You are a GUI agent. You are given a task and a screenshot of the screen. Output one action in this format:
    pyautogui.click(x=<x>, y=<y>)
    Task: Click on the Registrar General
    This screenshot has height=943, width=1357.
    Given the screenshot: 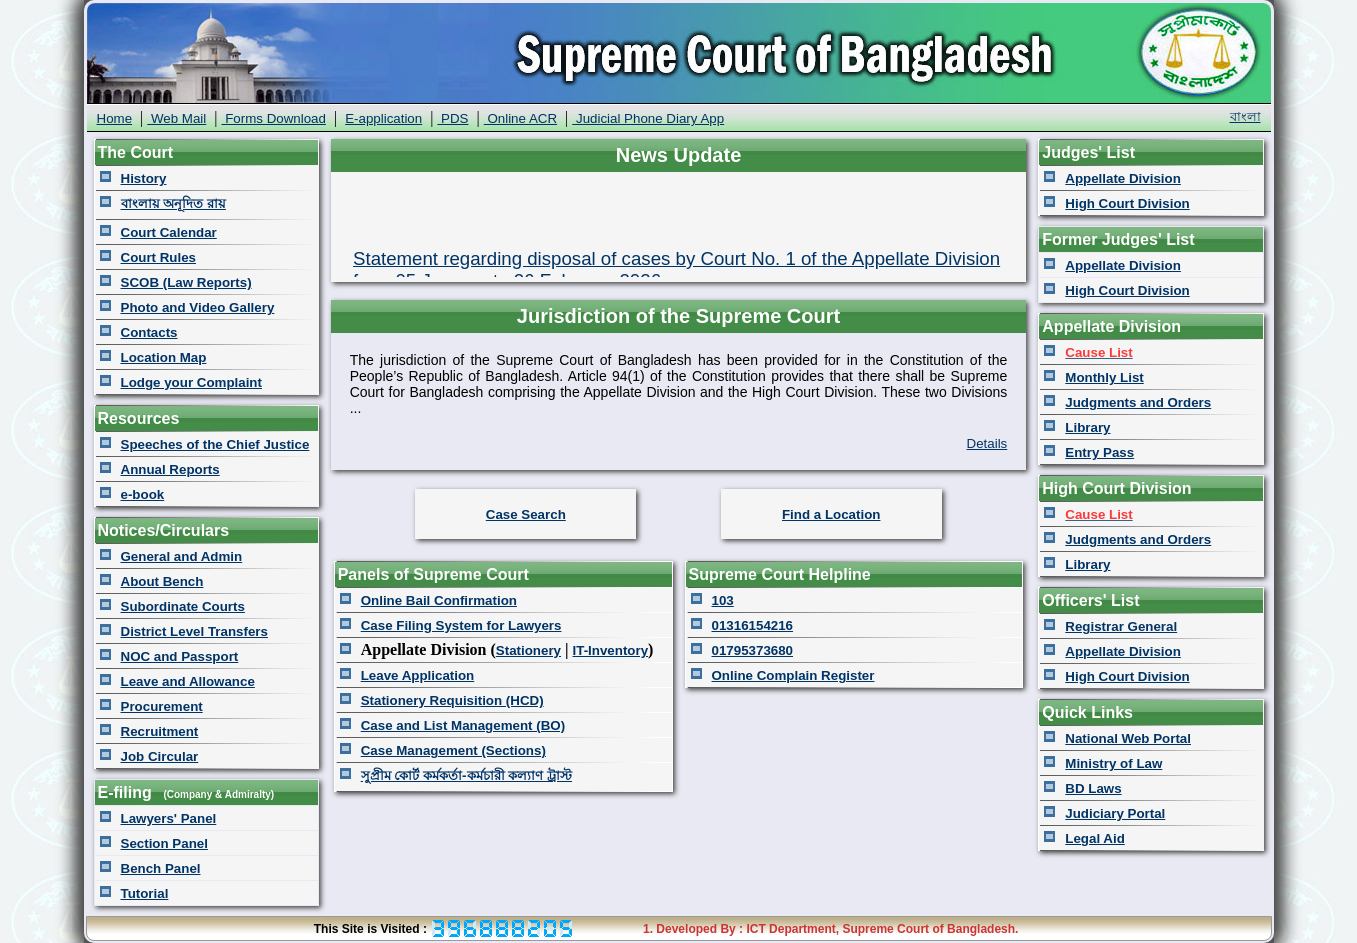 What is the action you would take?
    pyautogui.click(x=1121, y=626)
    